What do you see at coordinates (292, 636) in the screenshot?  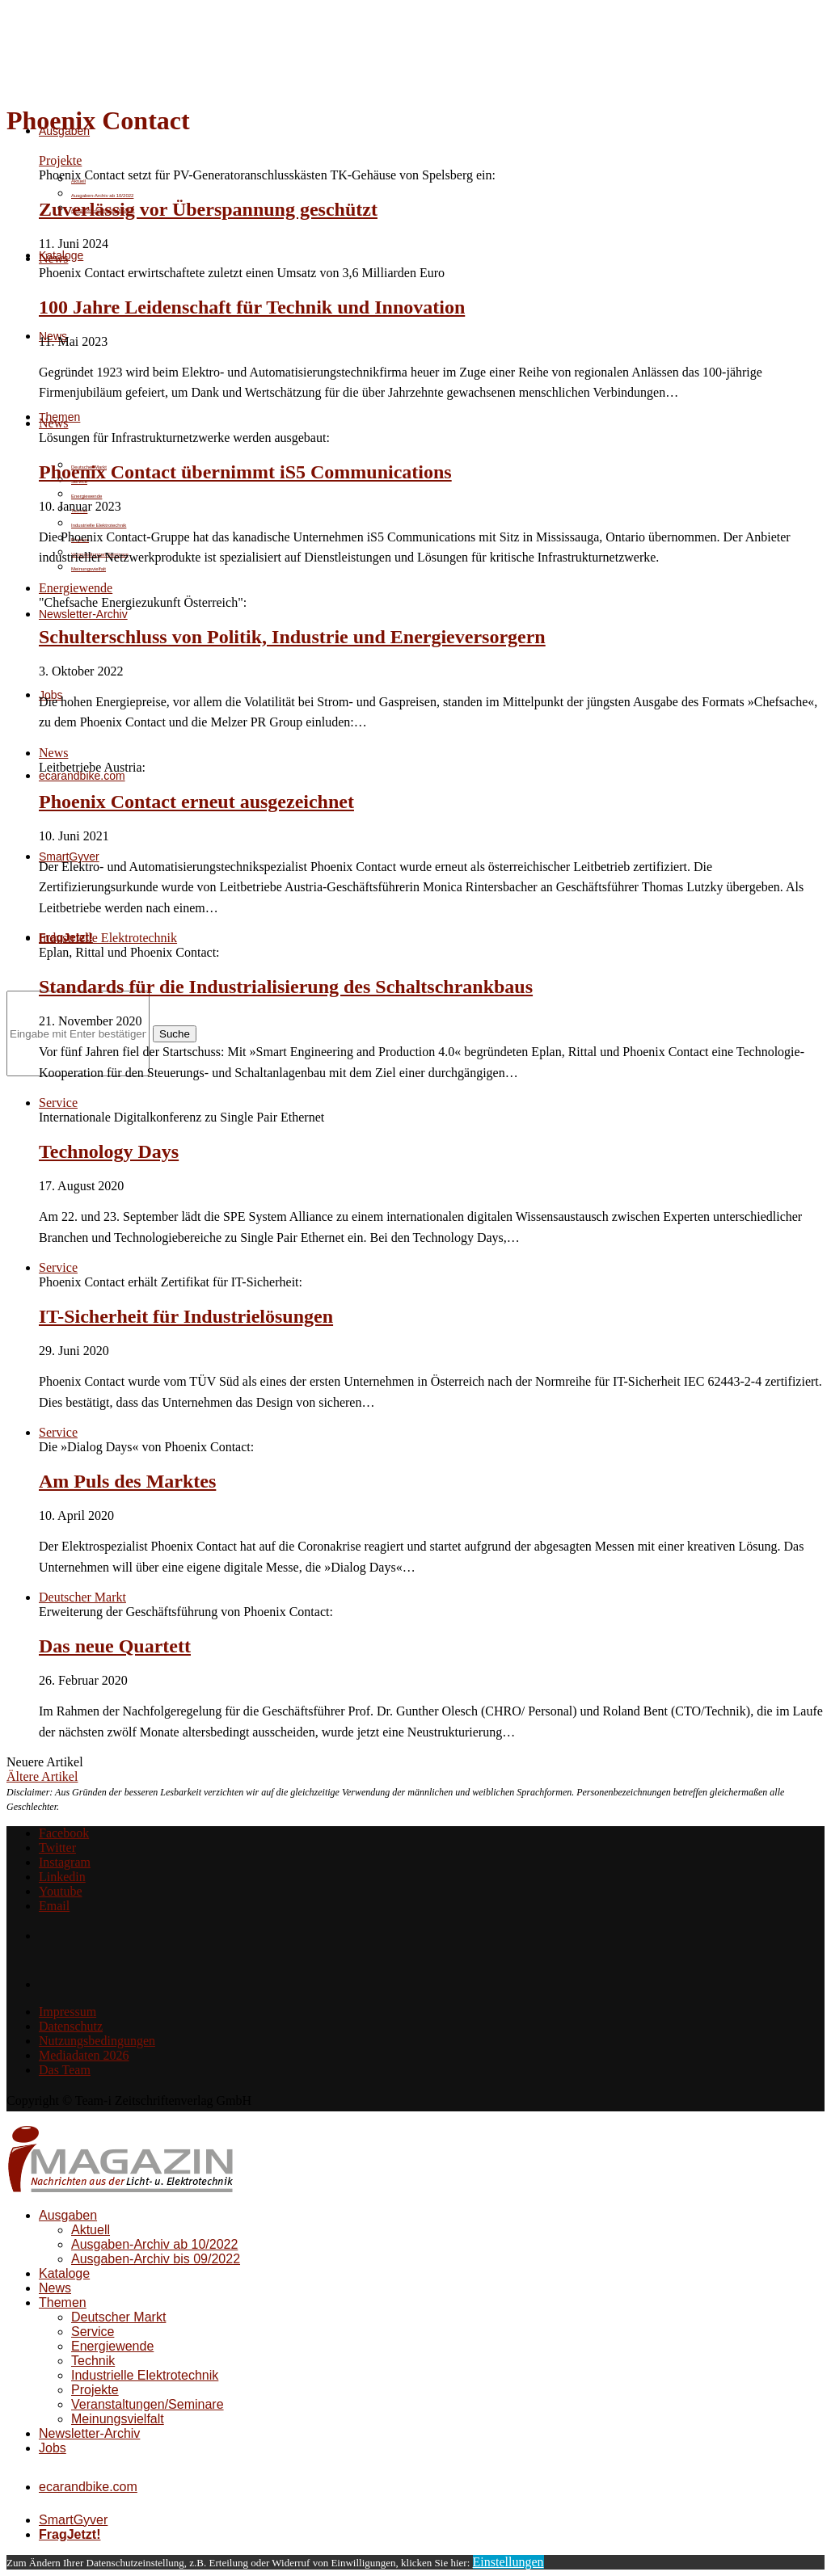 I see `Schulterschluss von Politik, Industrie und Energieversorgern` at bounding box center [292, 636].